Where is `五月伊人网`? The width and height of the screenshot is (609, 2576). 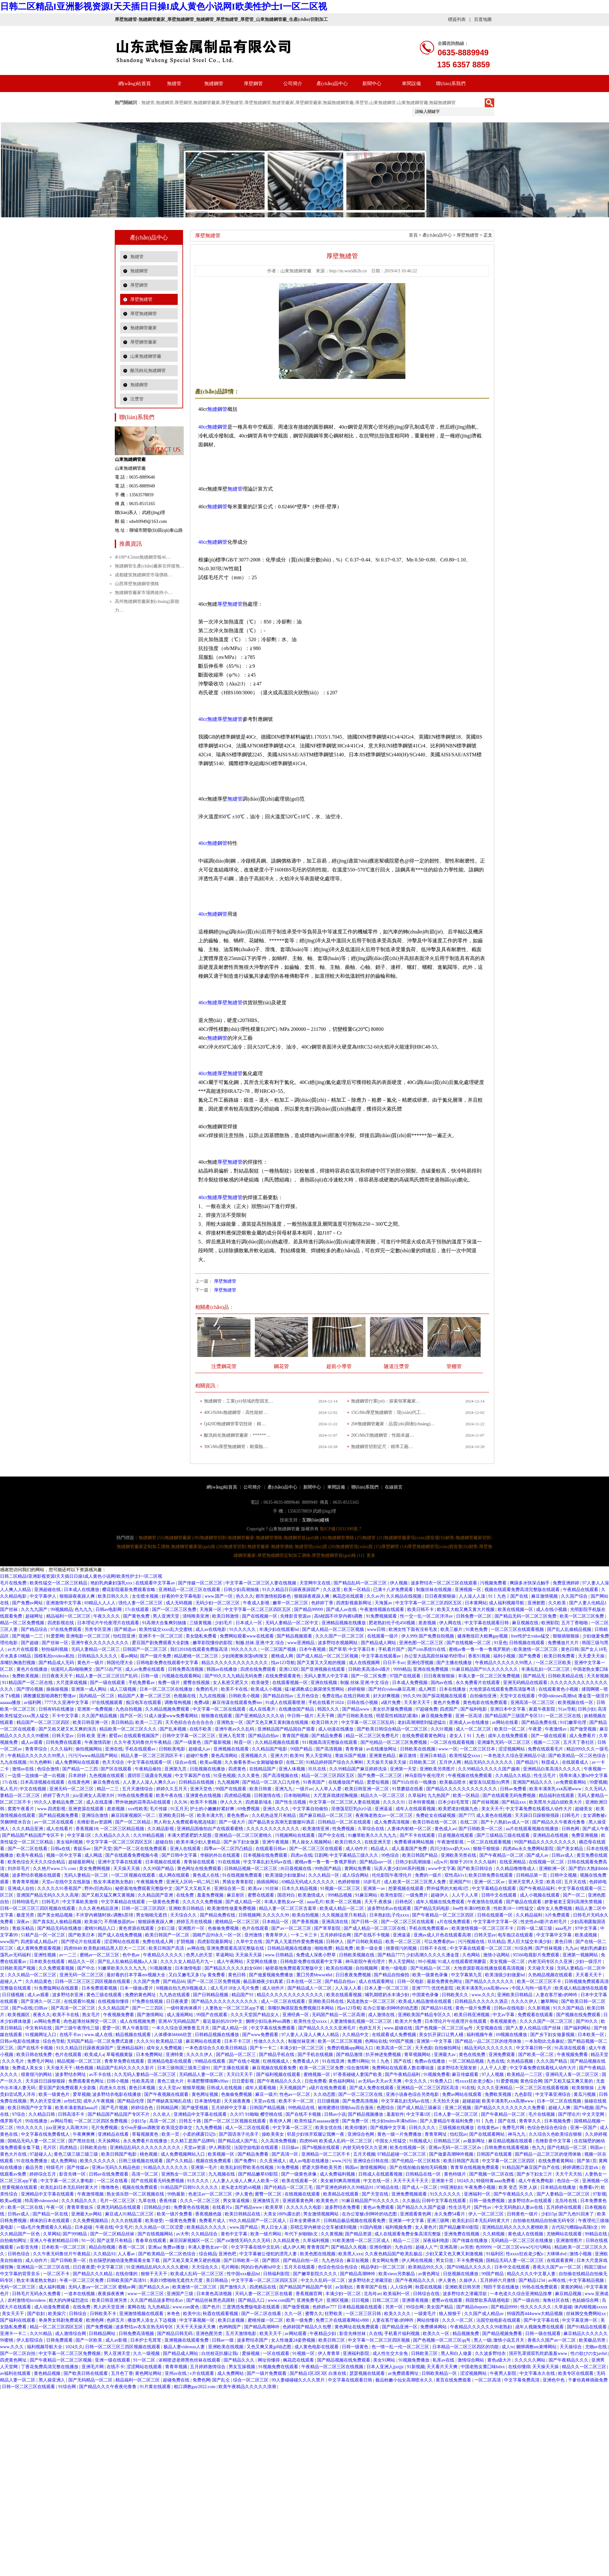
五月伊人网 is located at coordinates (450, 1762).